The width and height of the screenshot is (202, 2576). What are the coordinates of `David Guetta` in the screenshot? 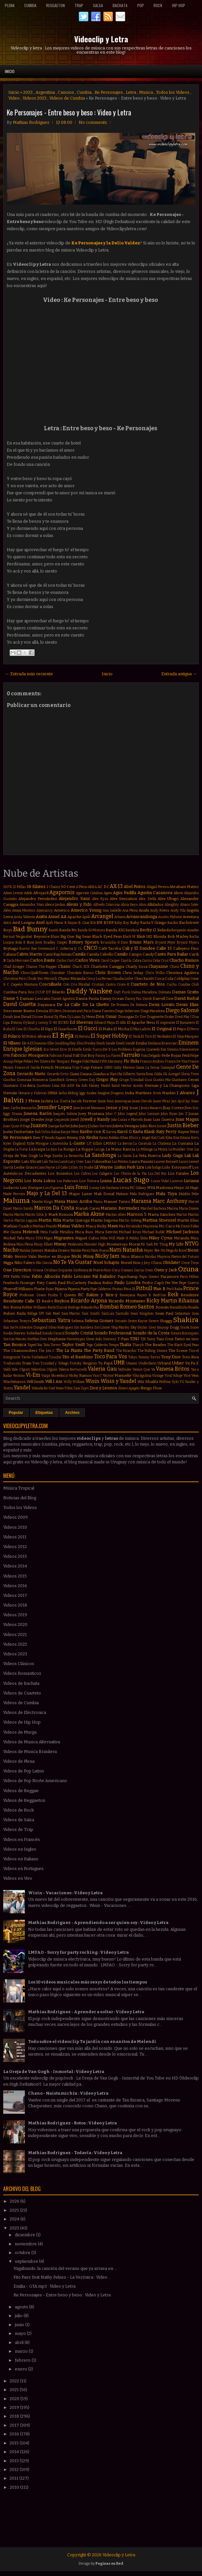 It's located at (19, 1004).